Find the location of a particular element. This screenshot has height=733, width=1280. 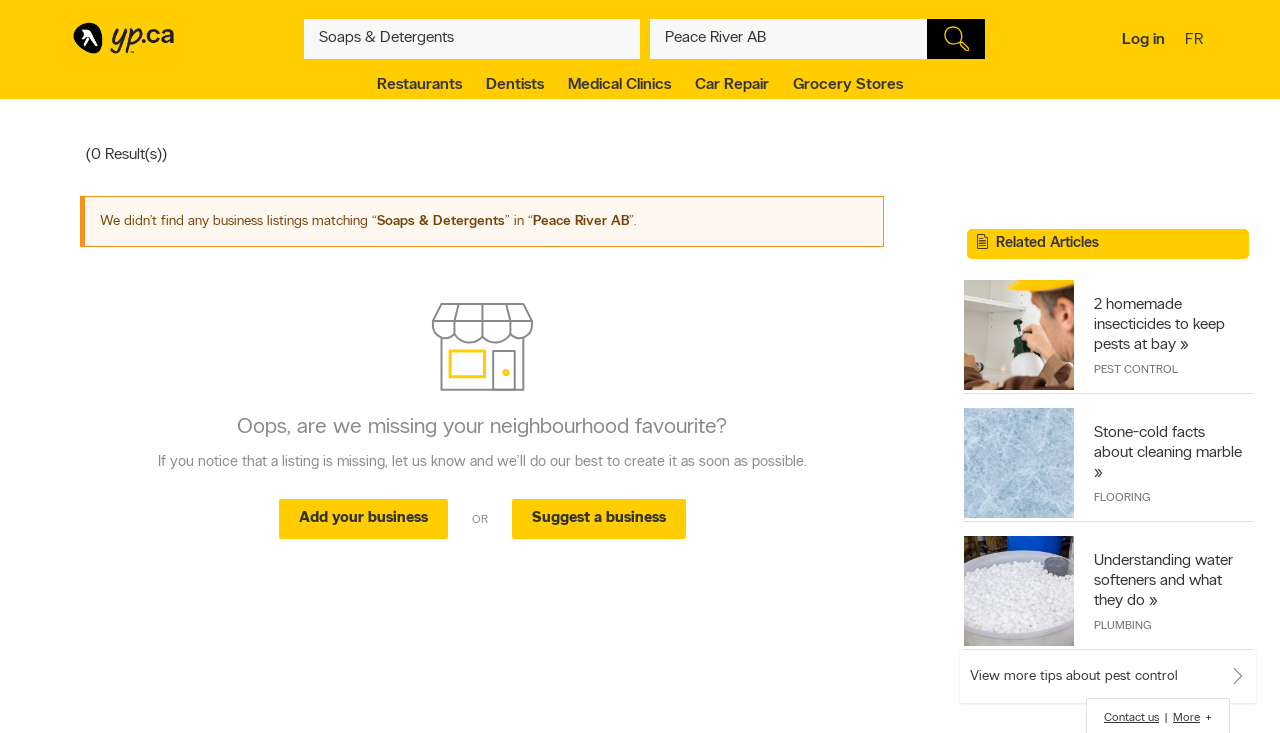

Add your business is located at coordinates (363, 518).